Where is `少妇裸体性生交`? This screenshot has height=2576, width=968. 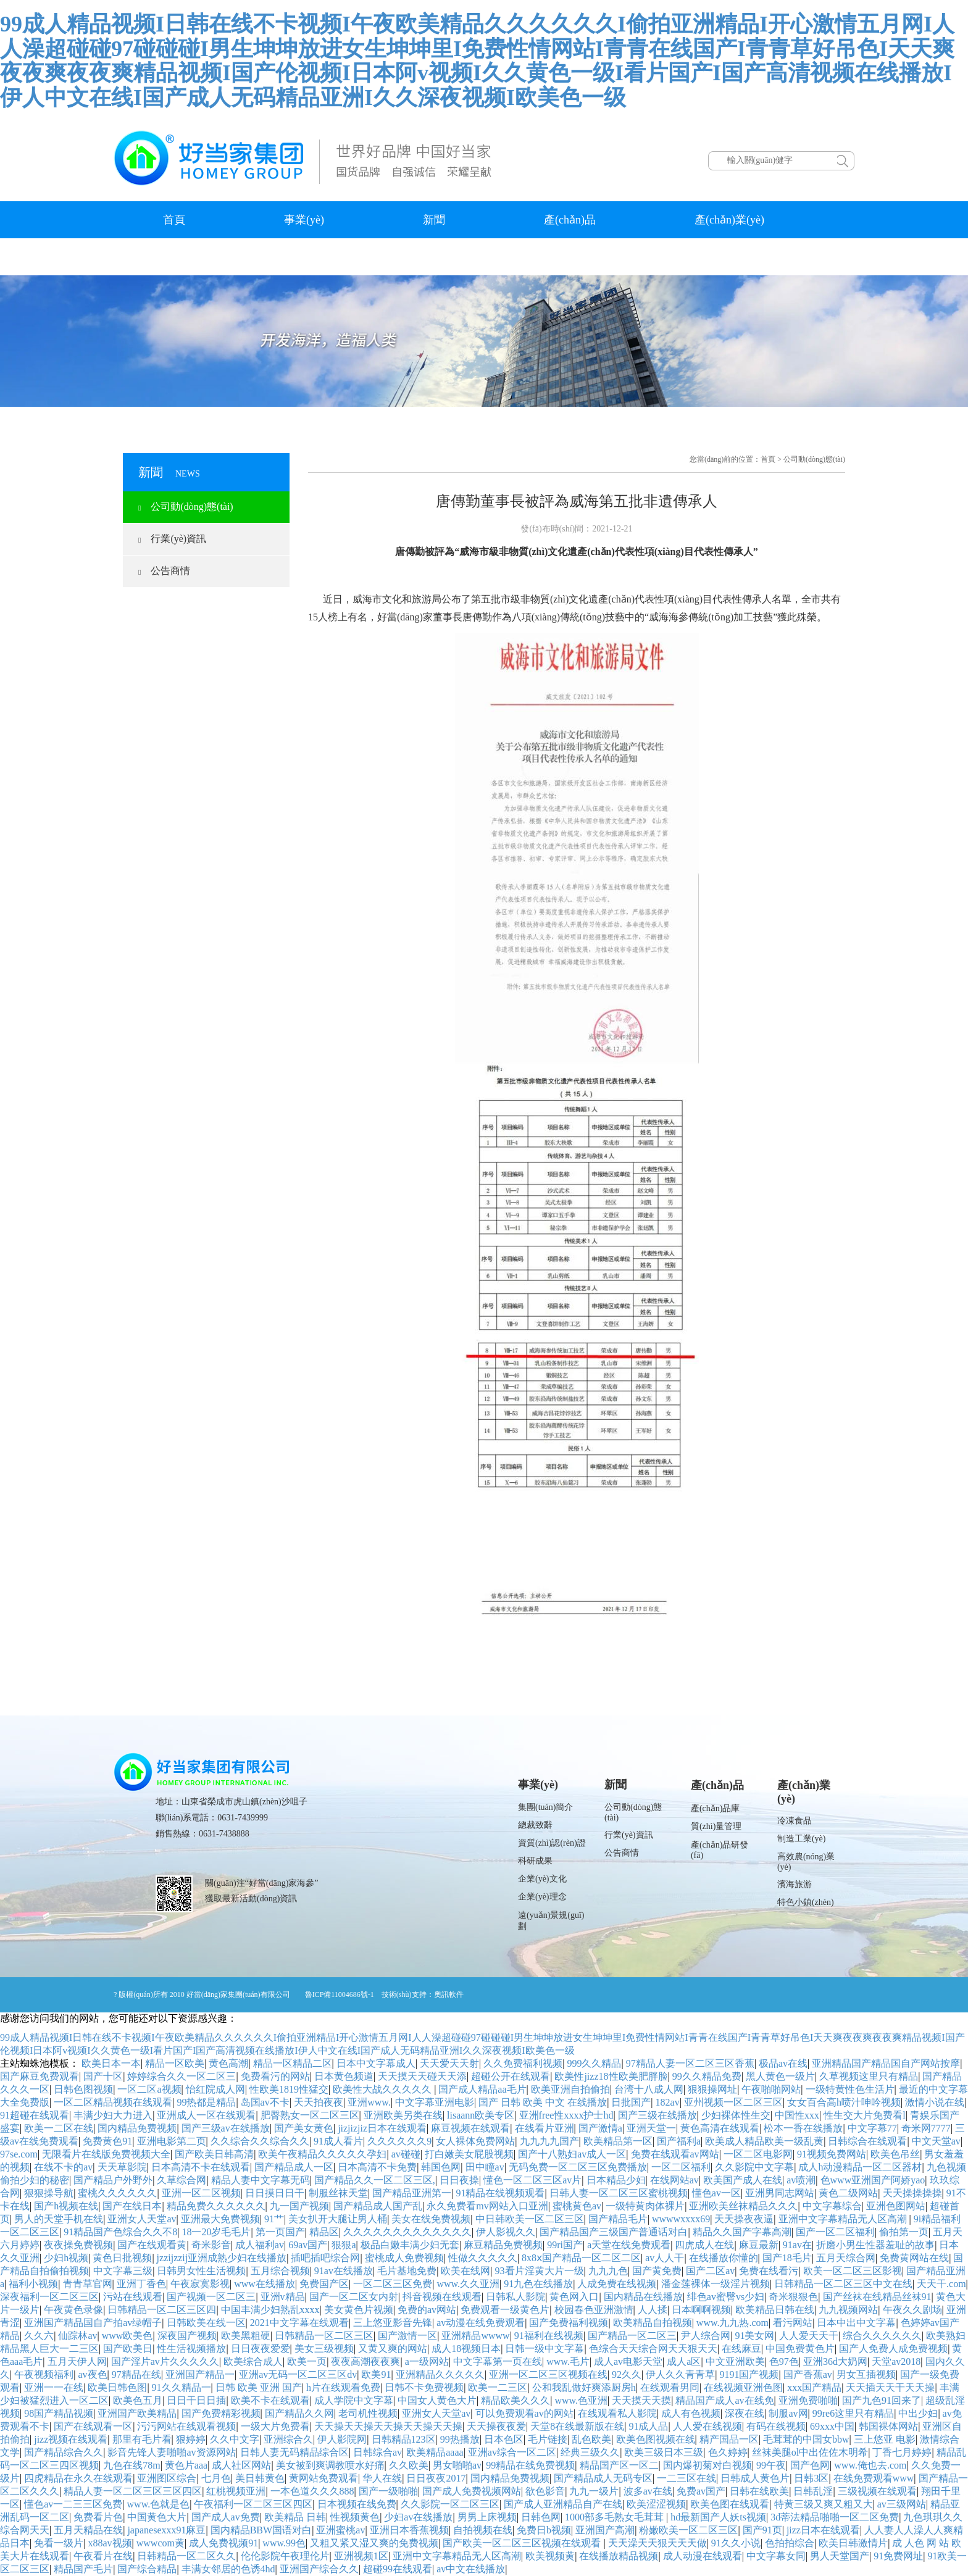 少妇裸体性生交 is located at coordinates (735, 2115).